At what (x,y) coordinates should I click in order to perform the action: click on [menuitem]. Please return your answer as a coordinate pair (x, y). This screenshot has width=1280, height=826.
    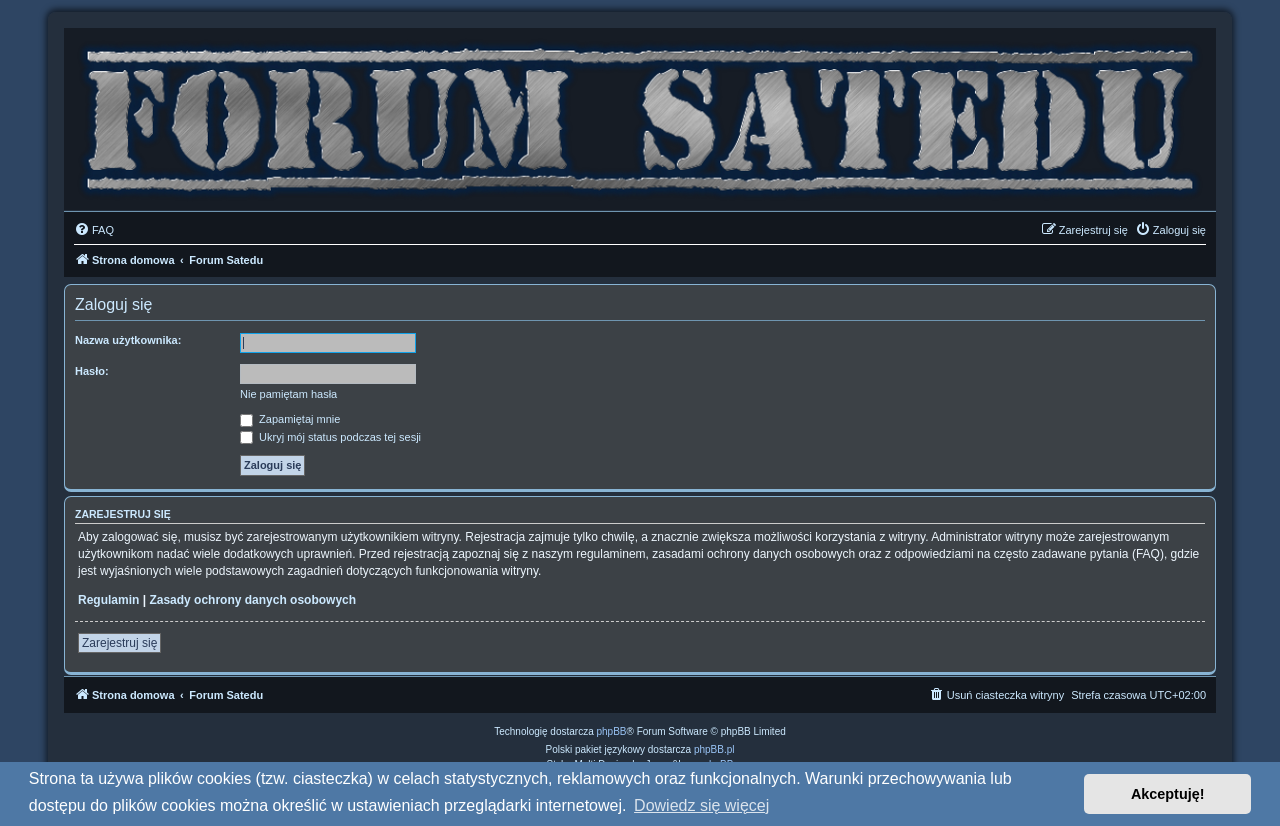
    Looking at the image, I should click on (94, 230).